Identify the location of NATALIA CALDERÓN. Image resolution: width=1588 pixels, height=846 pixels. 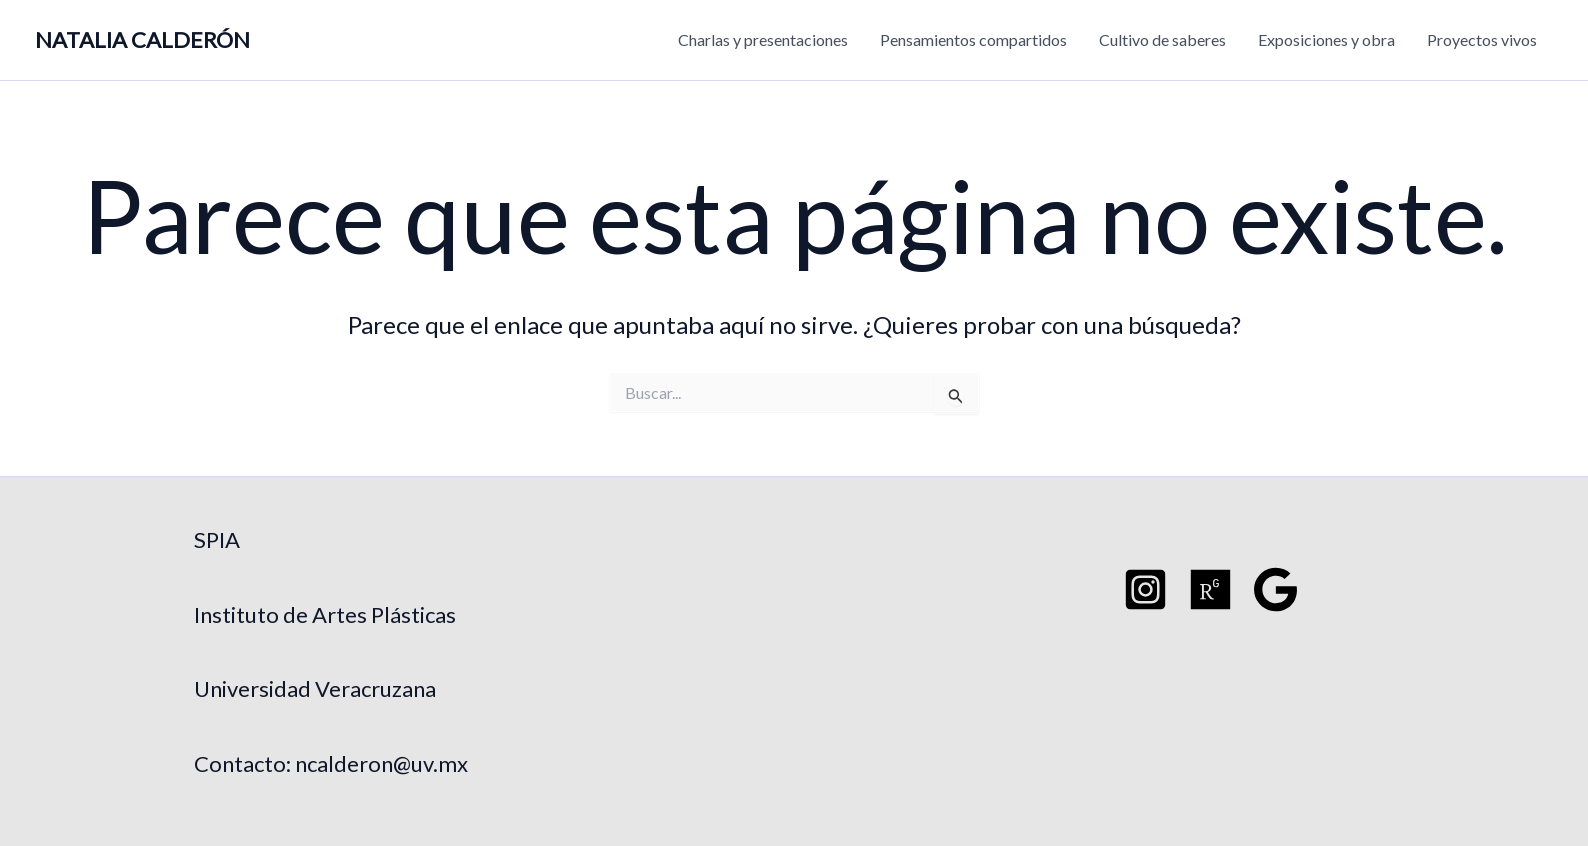
(142, 39).